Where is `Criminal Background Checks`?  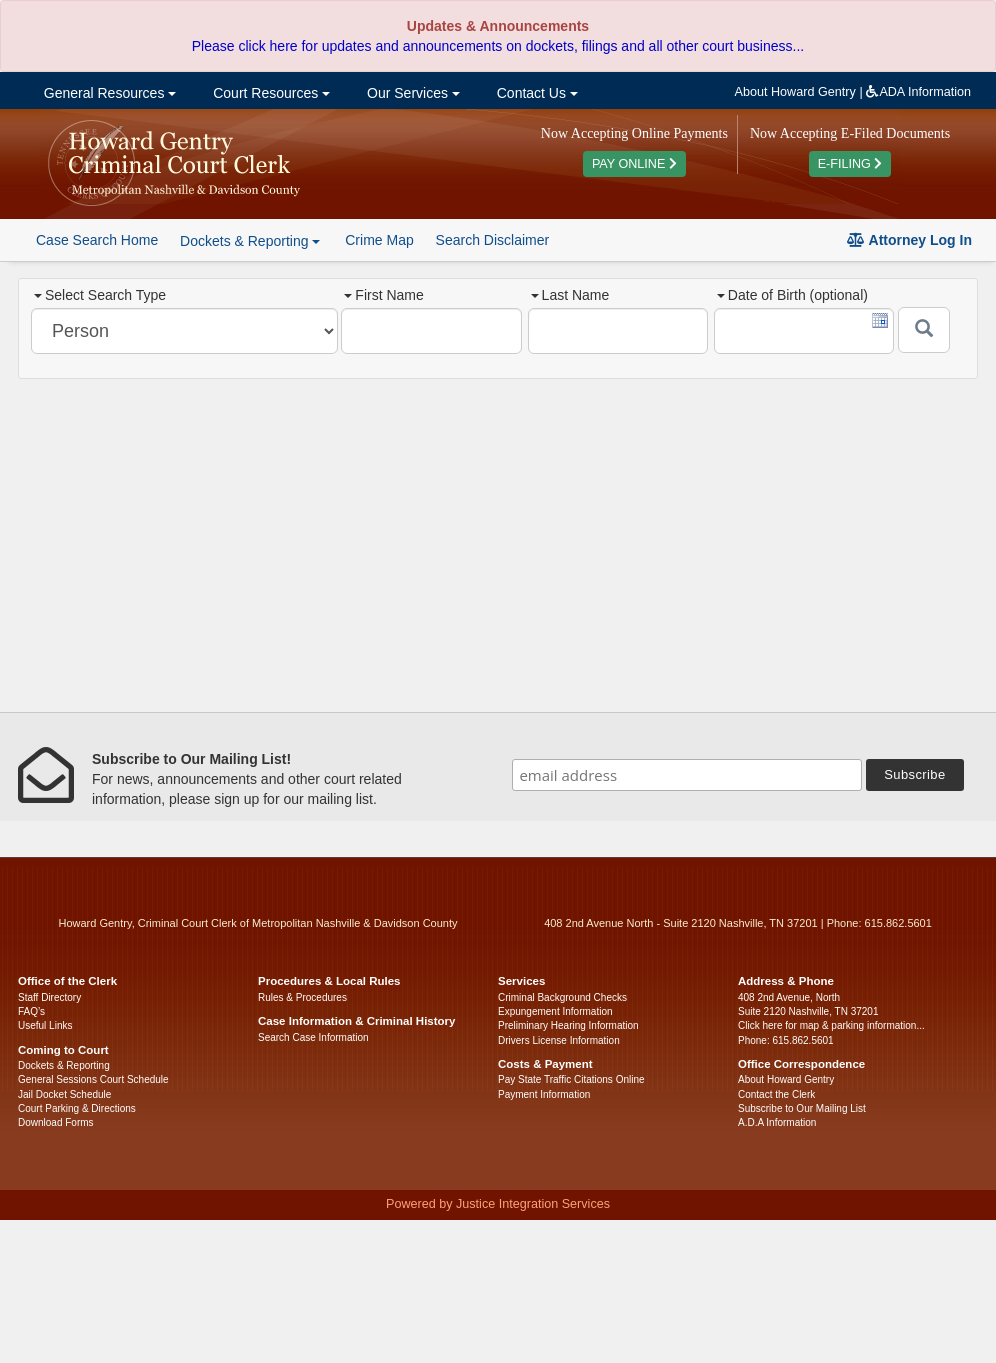 Criminal Background Checks is located at coordinates (562, 997).